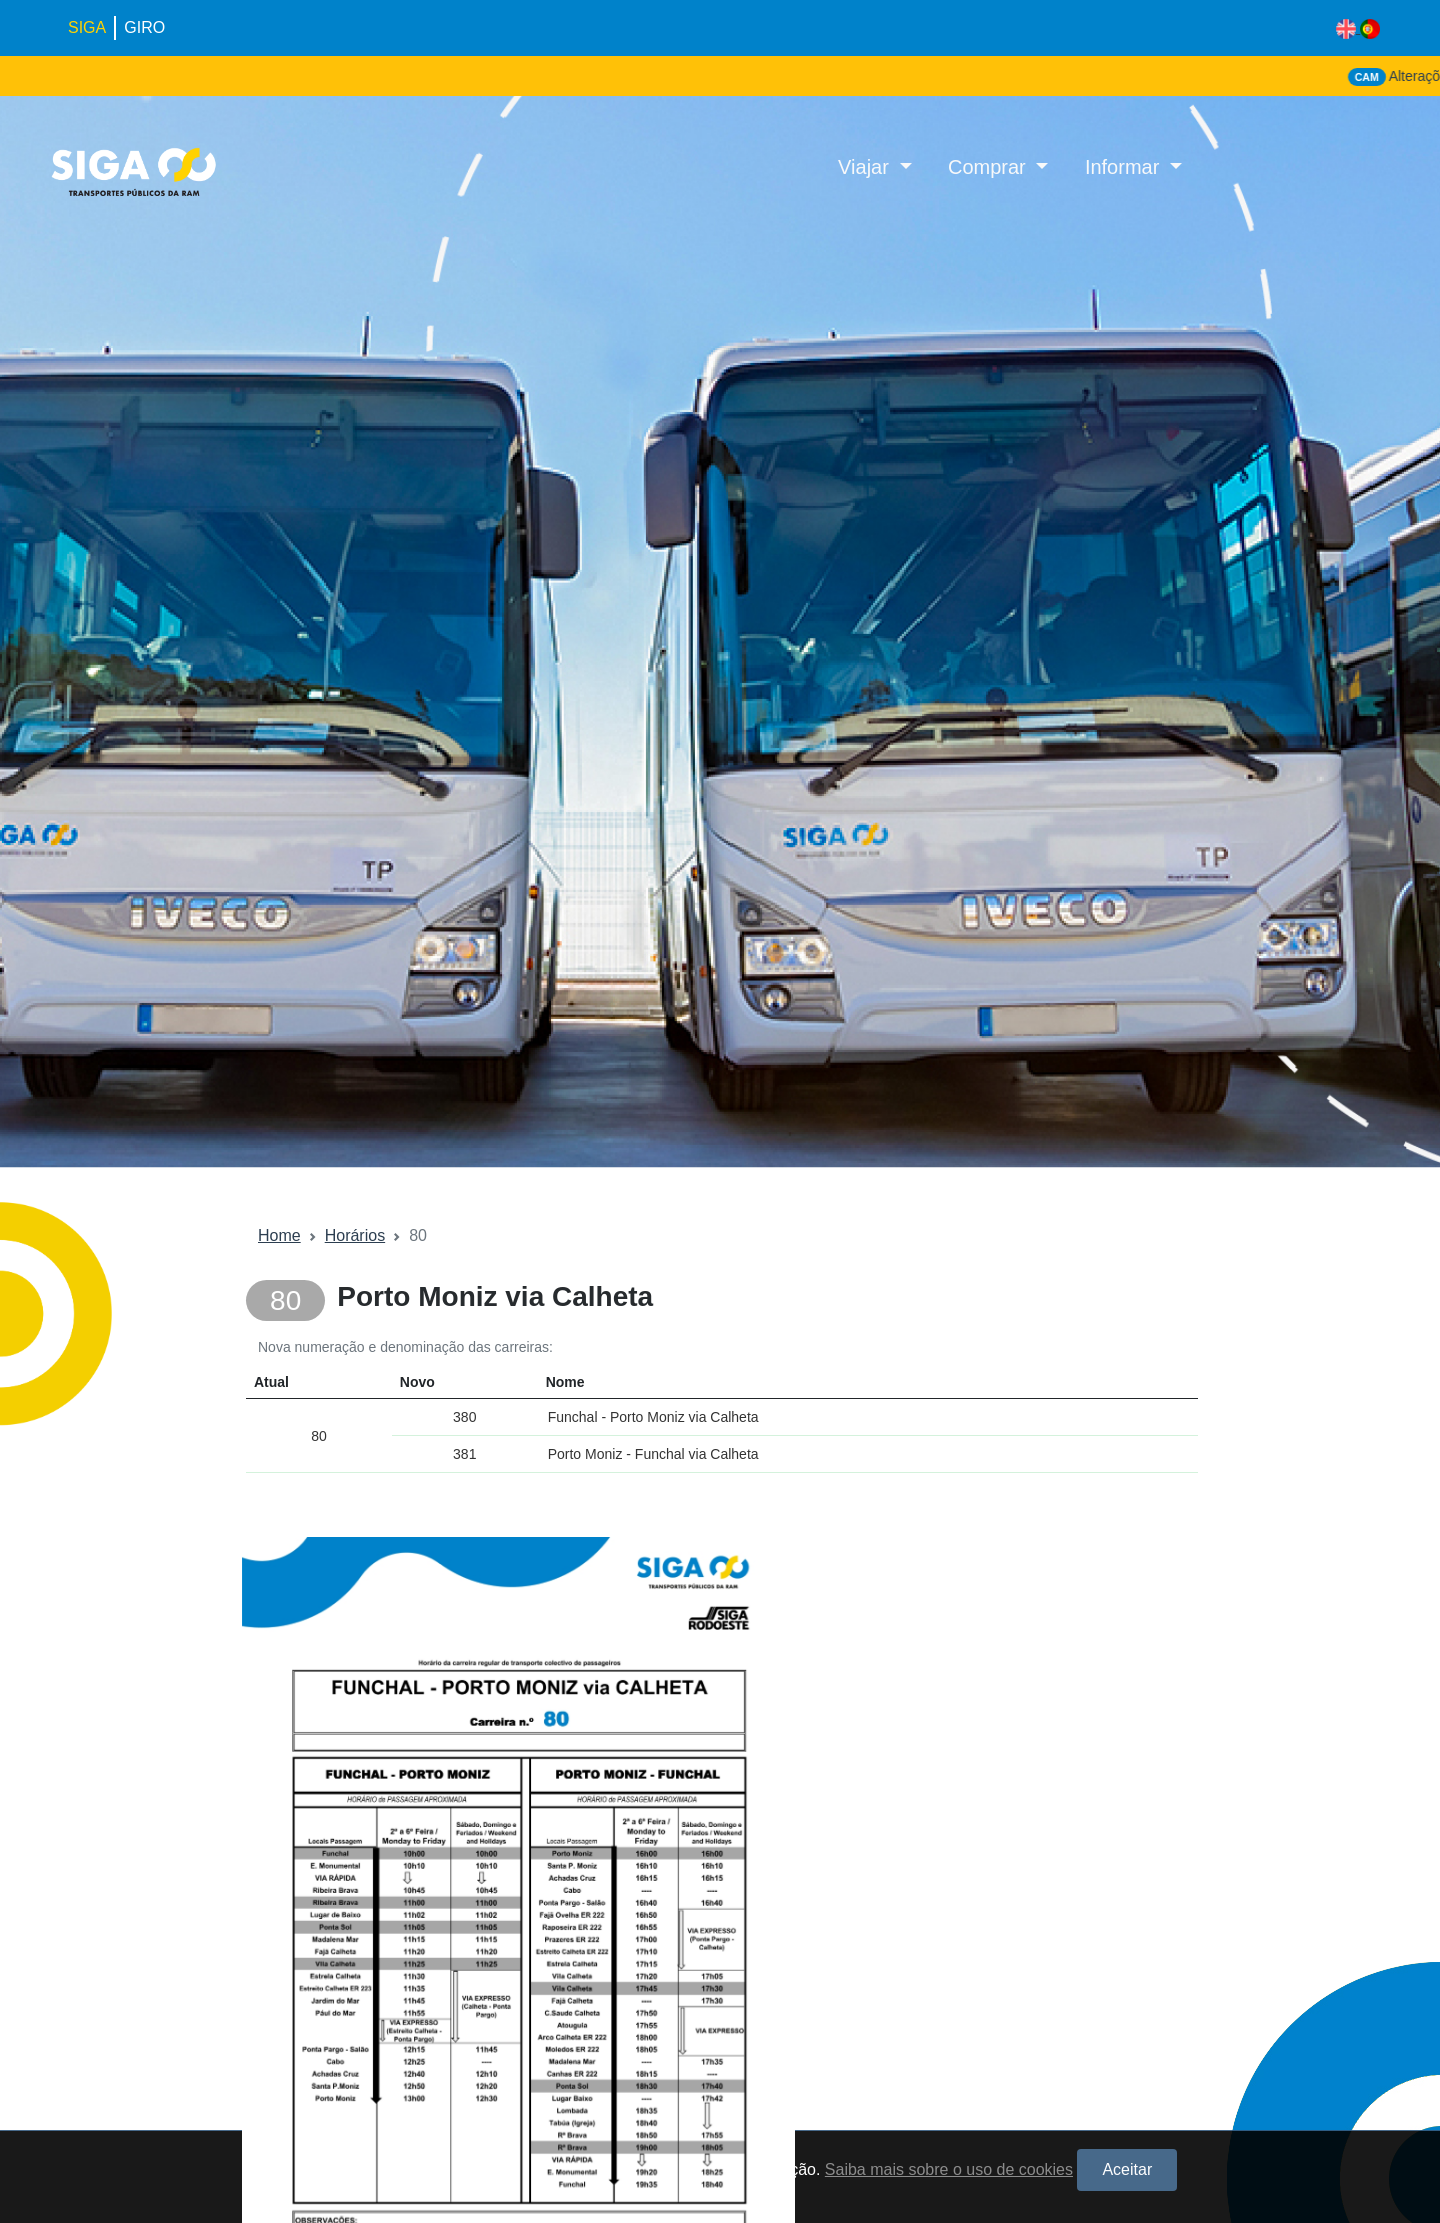 The height and width of the screenshot is (2223, 1440). I want to click on GIRO, so click(144, 27).